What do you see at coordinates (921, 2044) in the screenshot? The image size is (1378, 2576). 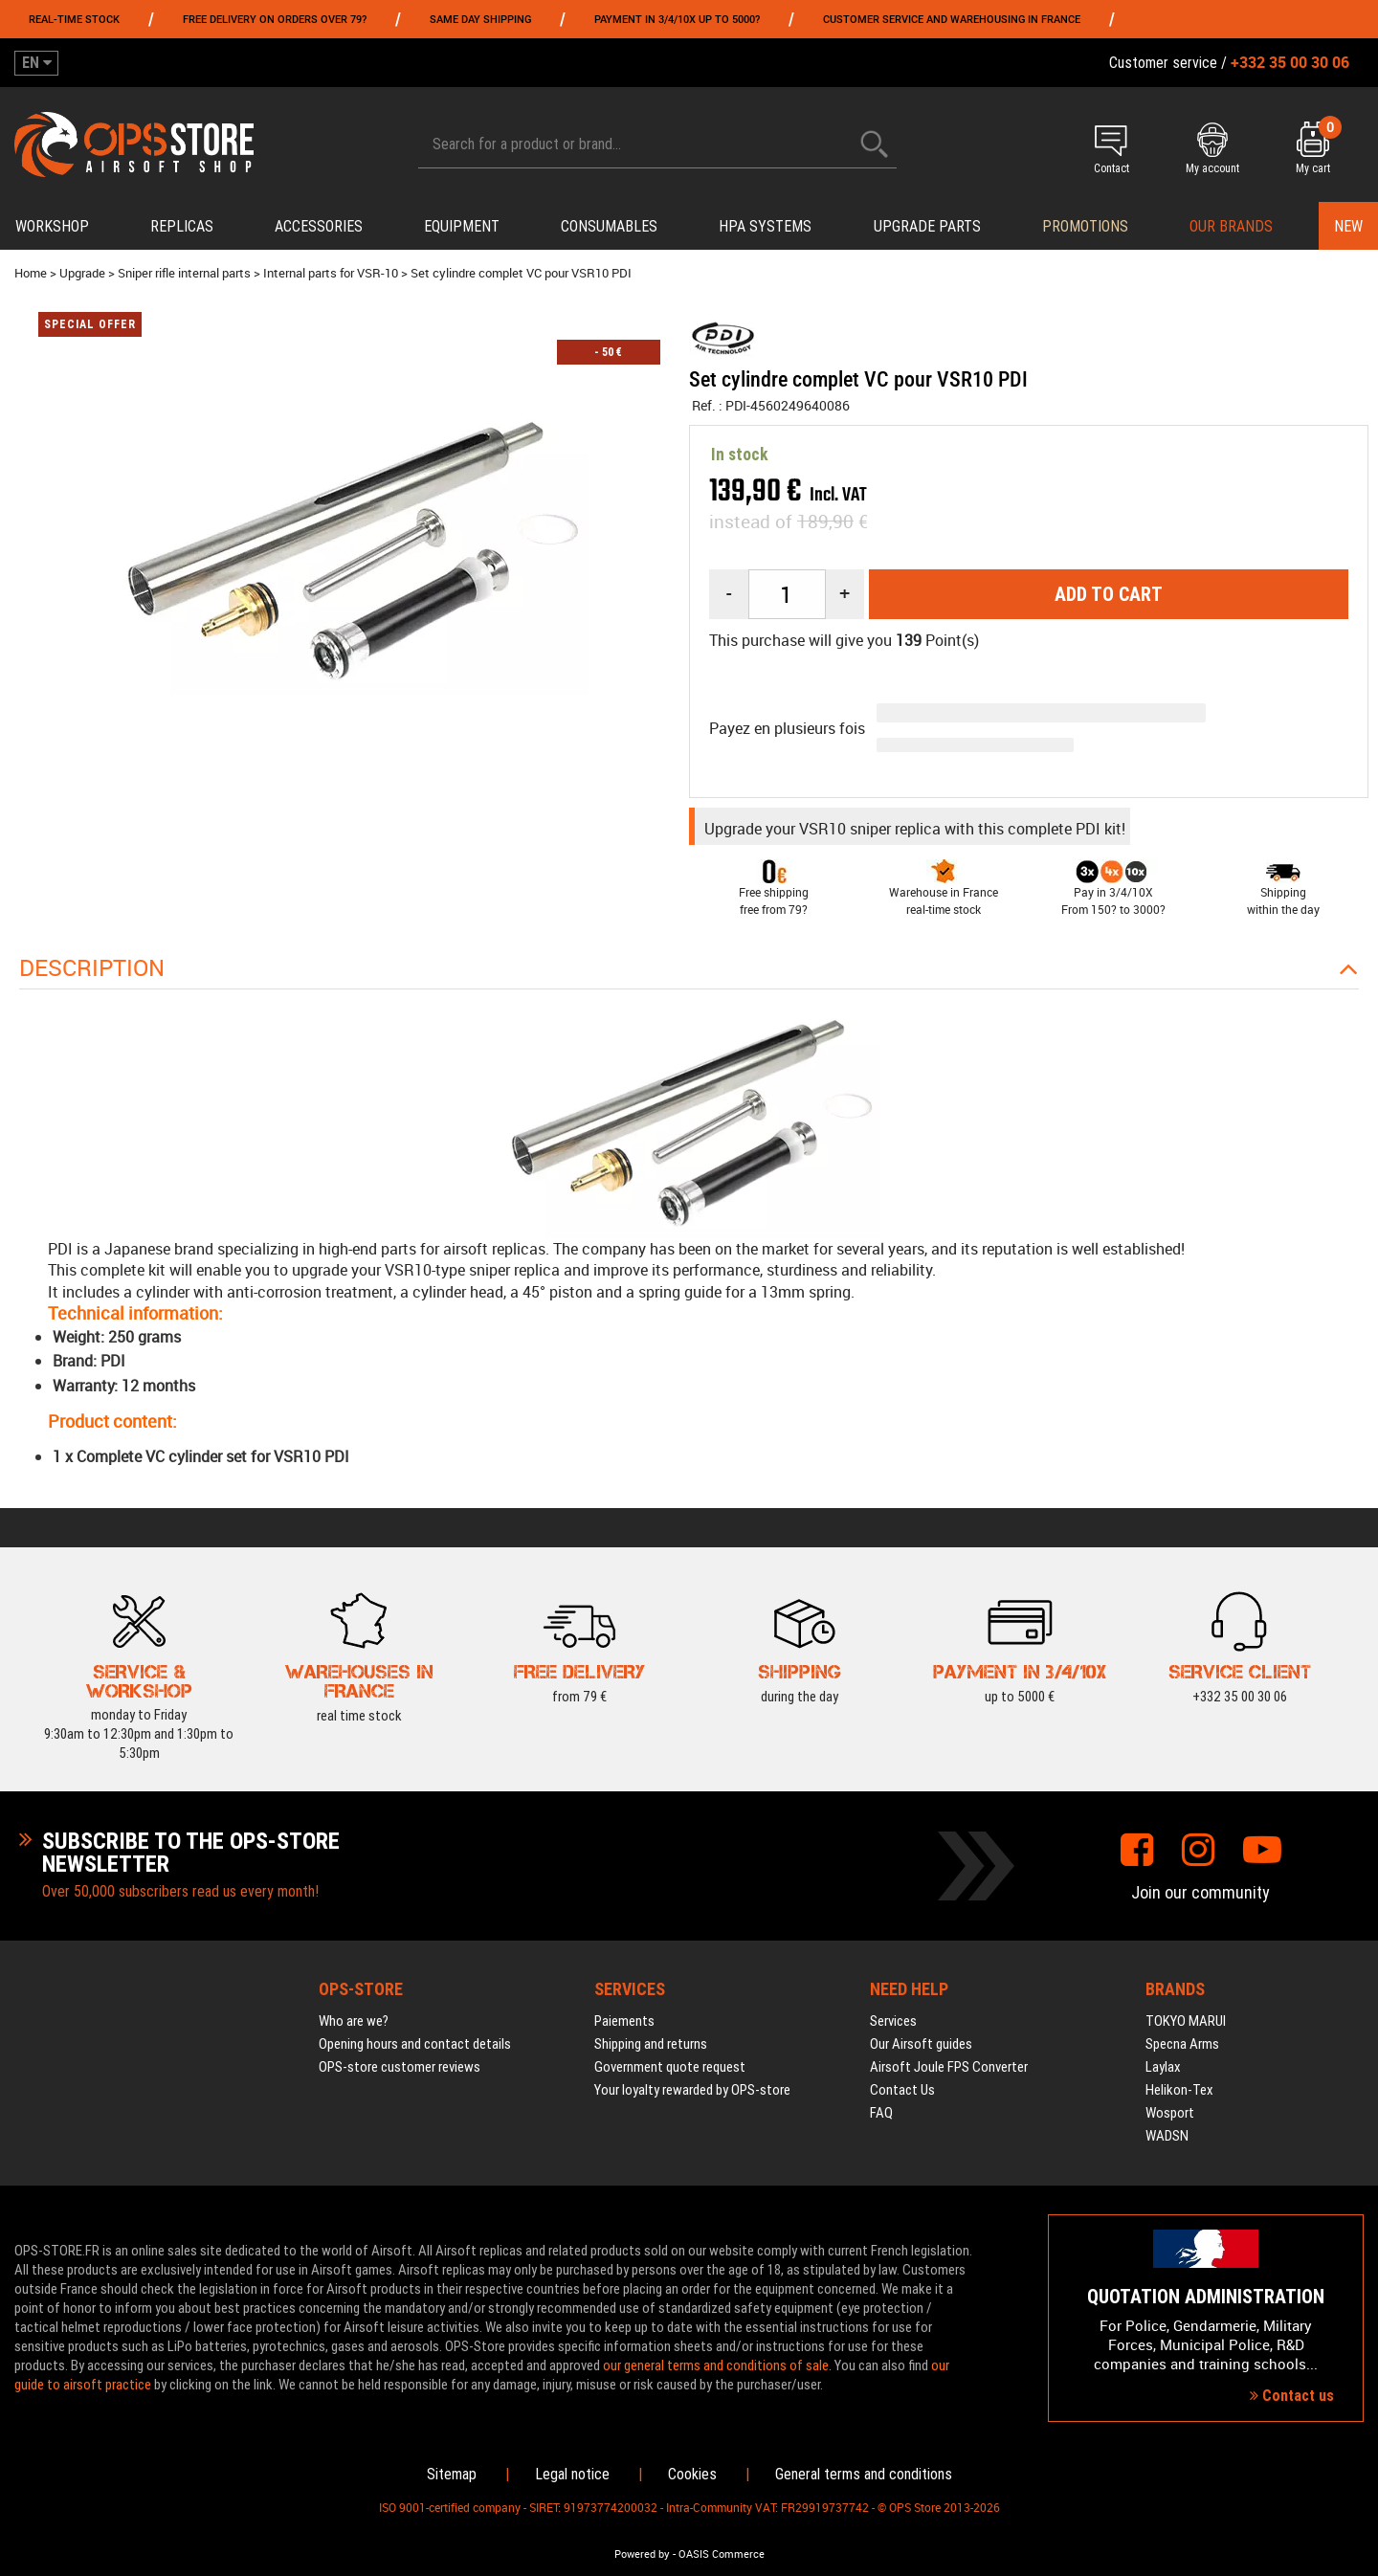 I see `Our Airsoft guides` at bounding box center [921, 2044].